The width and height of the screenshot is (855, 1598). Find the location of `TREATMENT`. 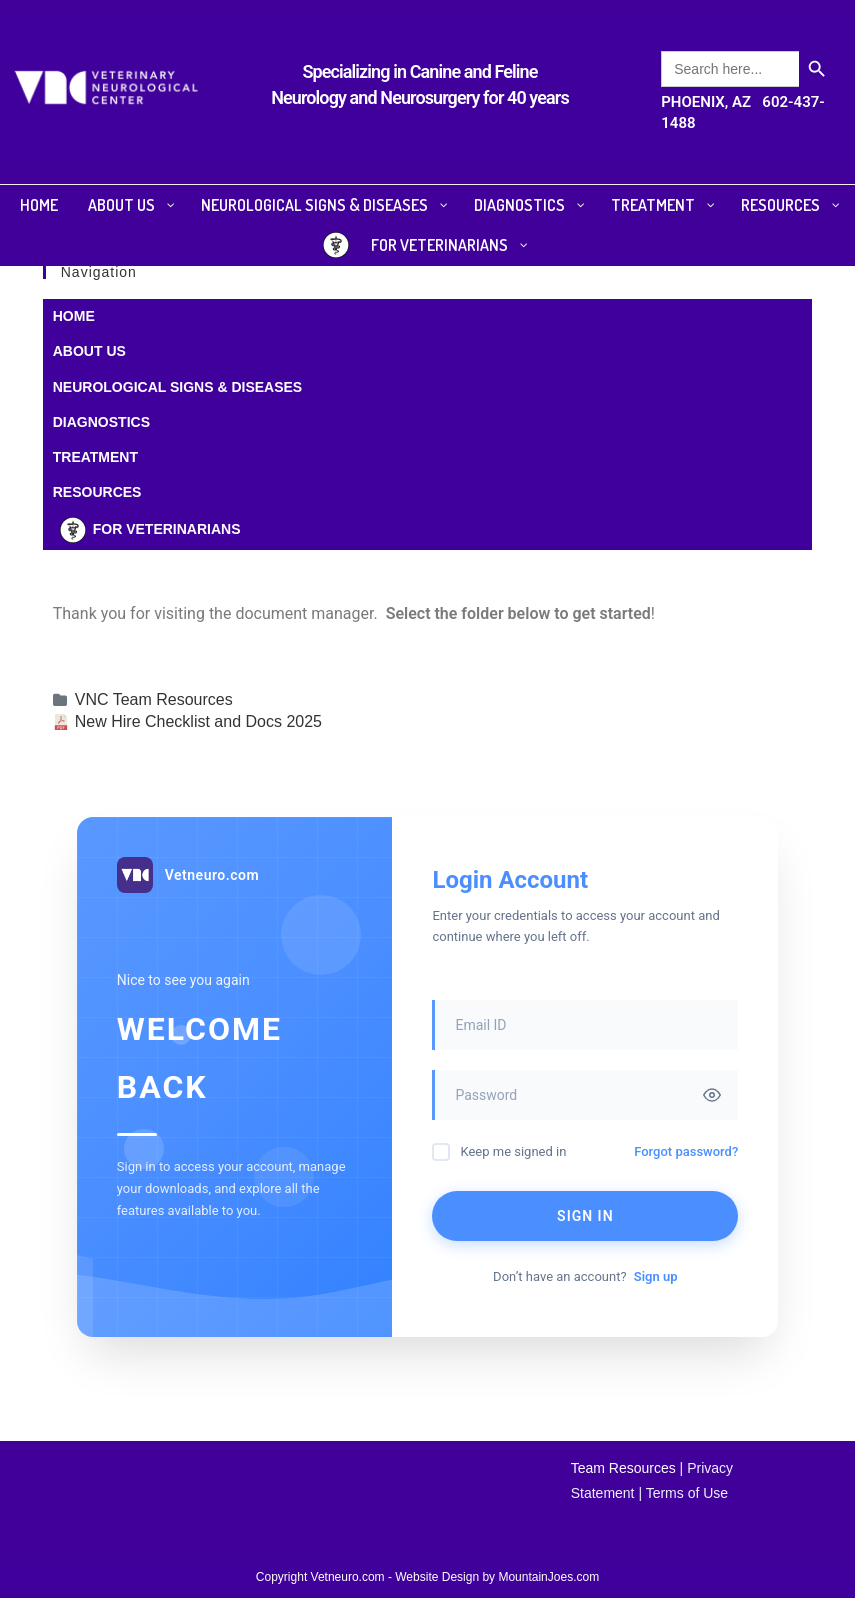

TREATMENT is located at coordinates (95, 457).